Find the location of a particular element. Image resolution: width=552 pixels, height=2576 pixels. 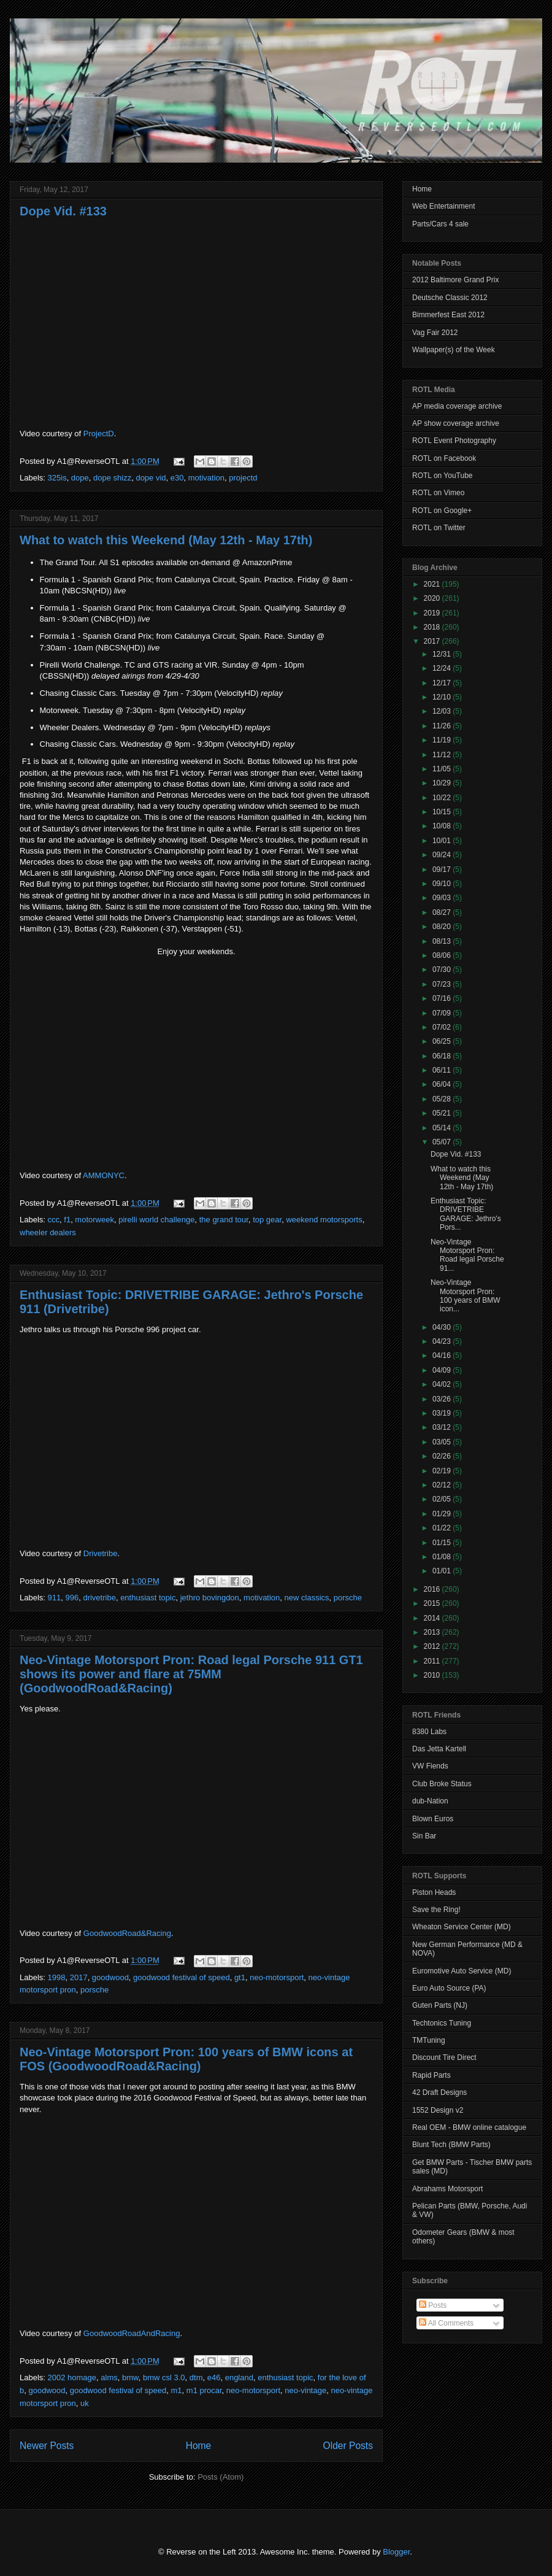

10/29 is located at coordinates (442, 783).